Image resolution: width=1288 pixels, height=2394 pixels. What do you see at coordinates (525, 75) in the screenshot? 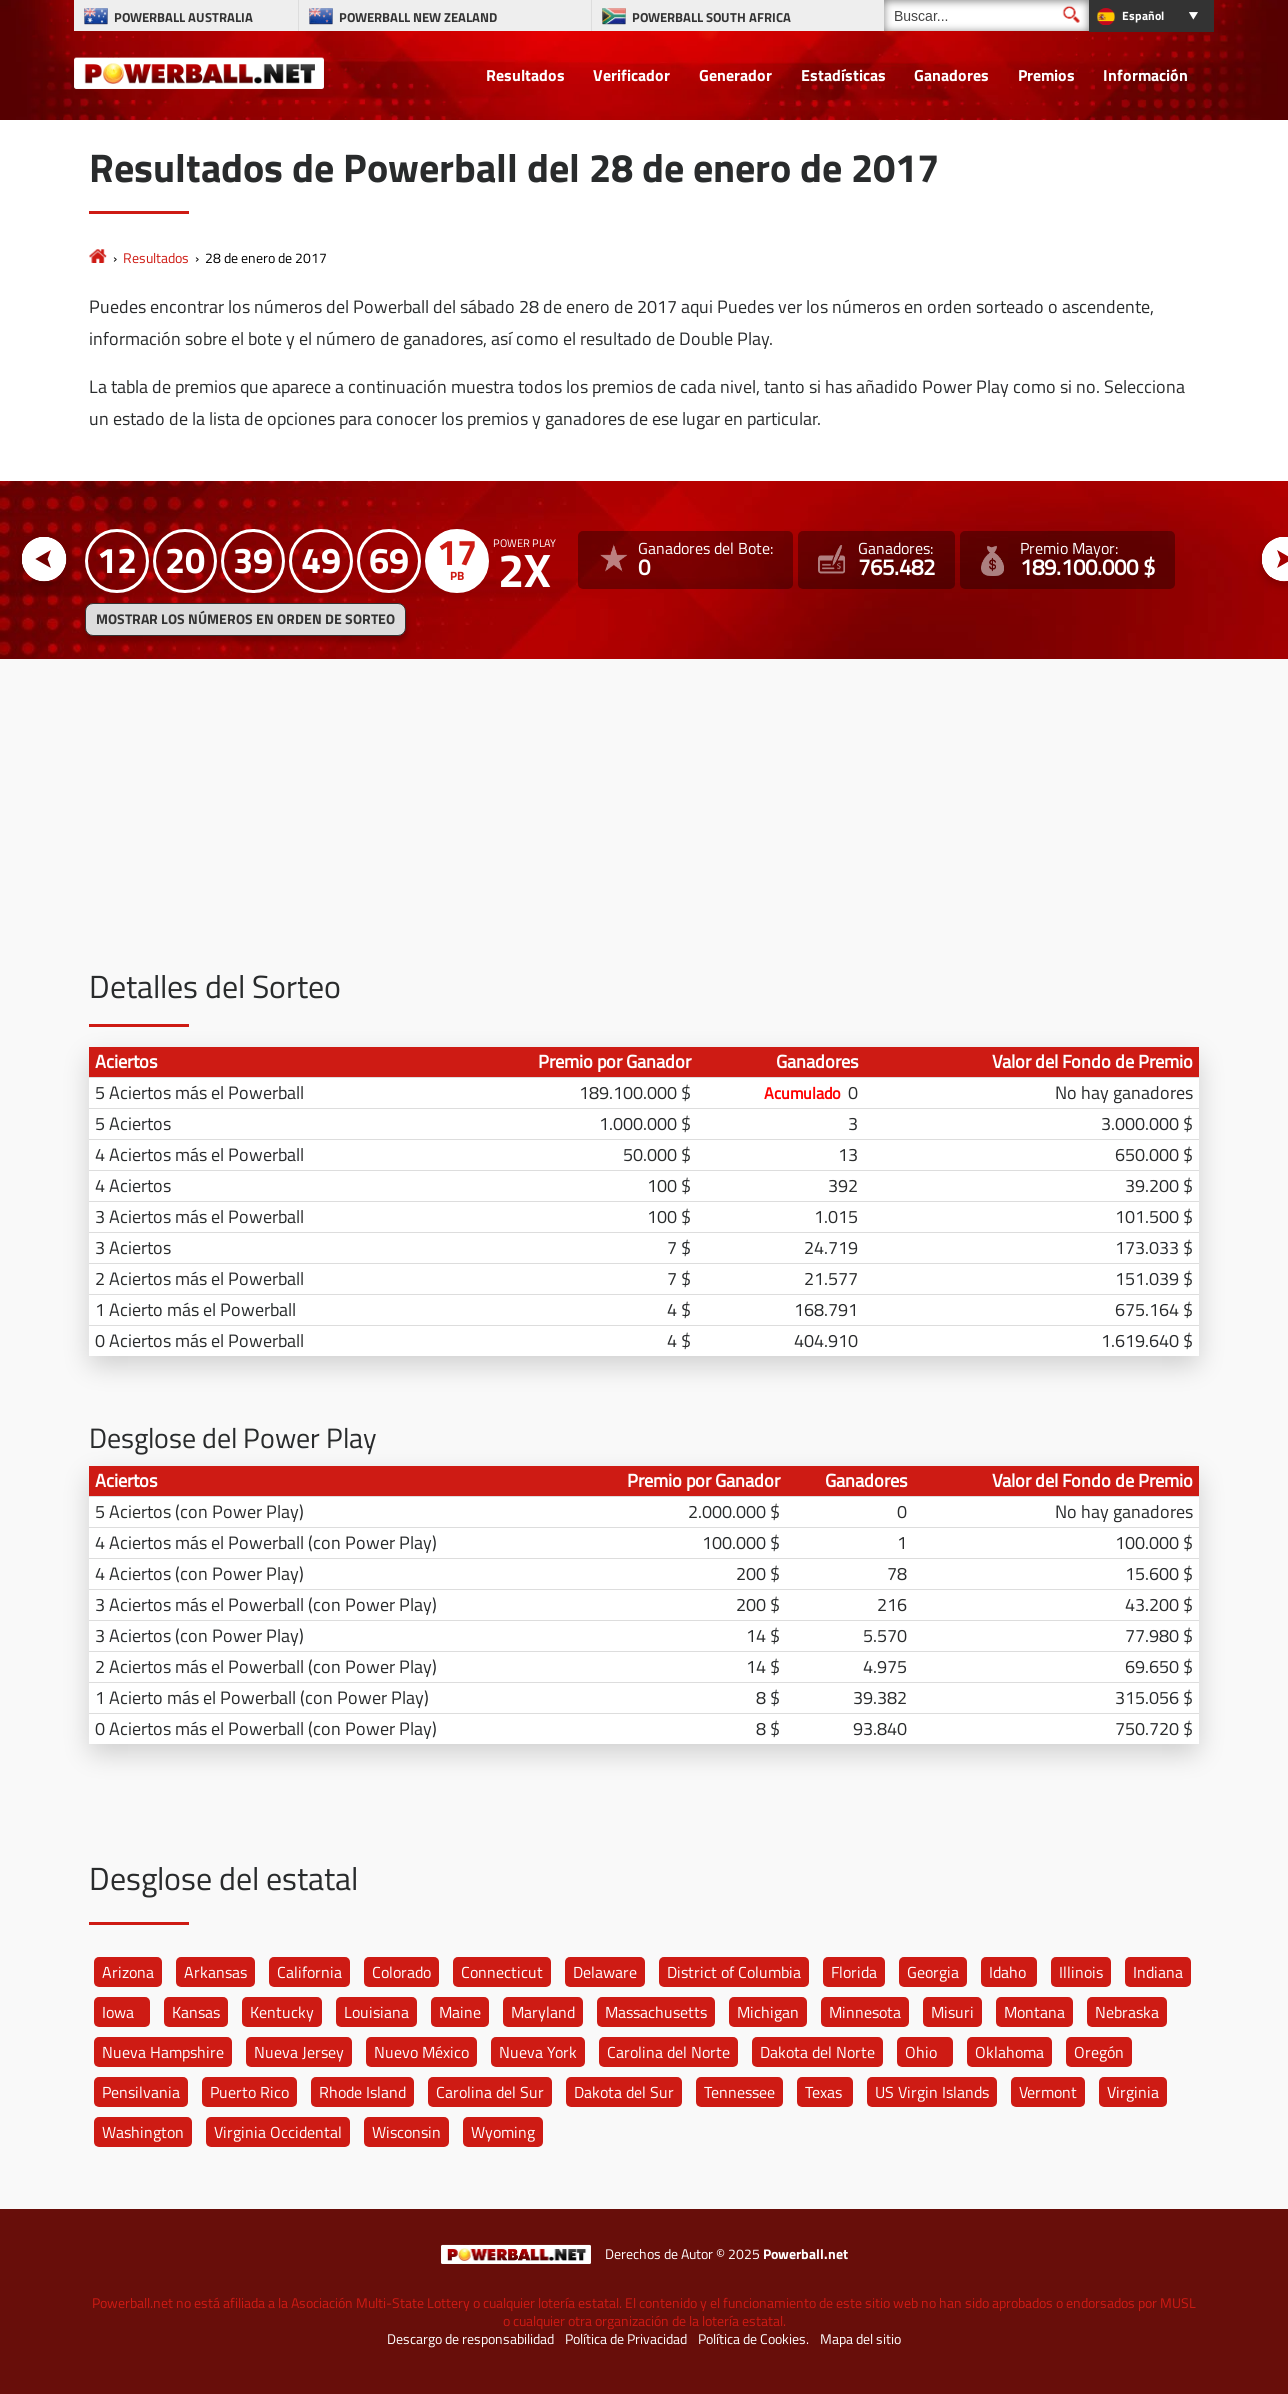
I see `Resultados` at bounding box center [525, 75].